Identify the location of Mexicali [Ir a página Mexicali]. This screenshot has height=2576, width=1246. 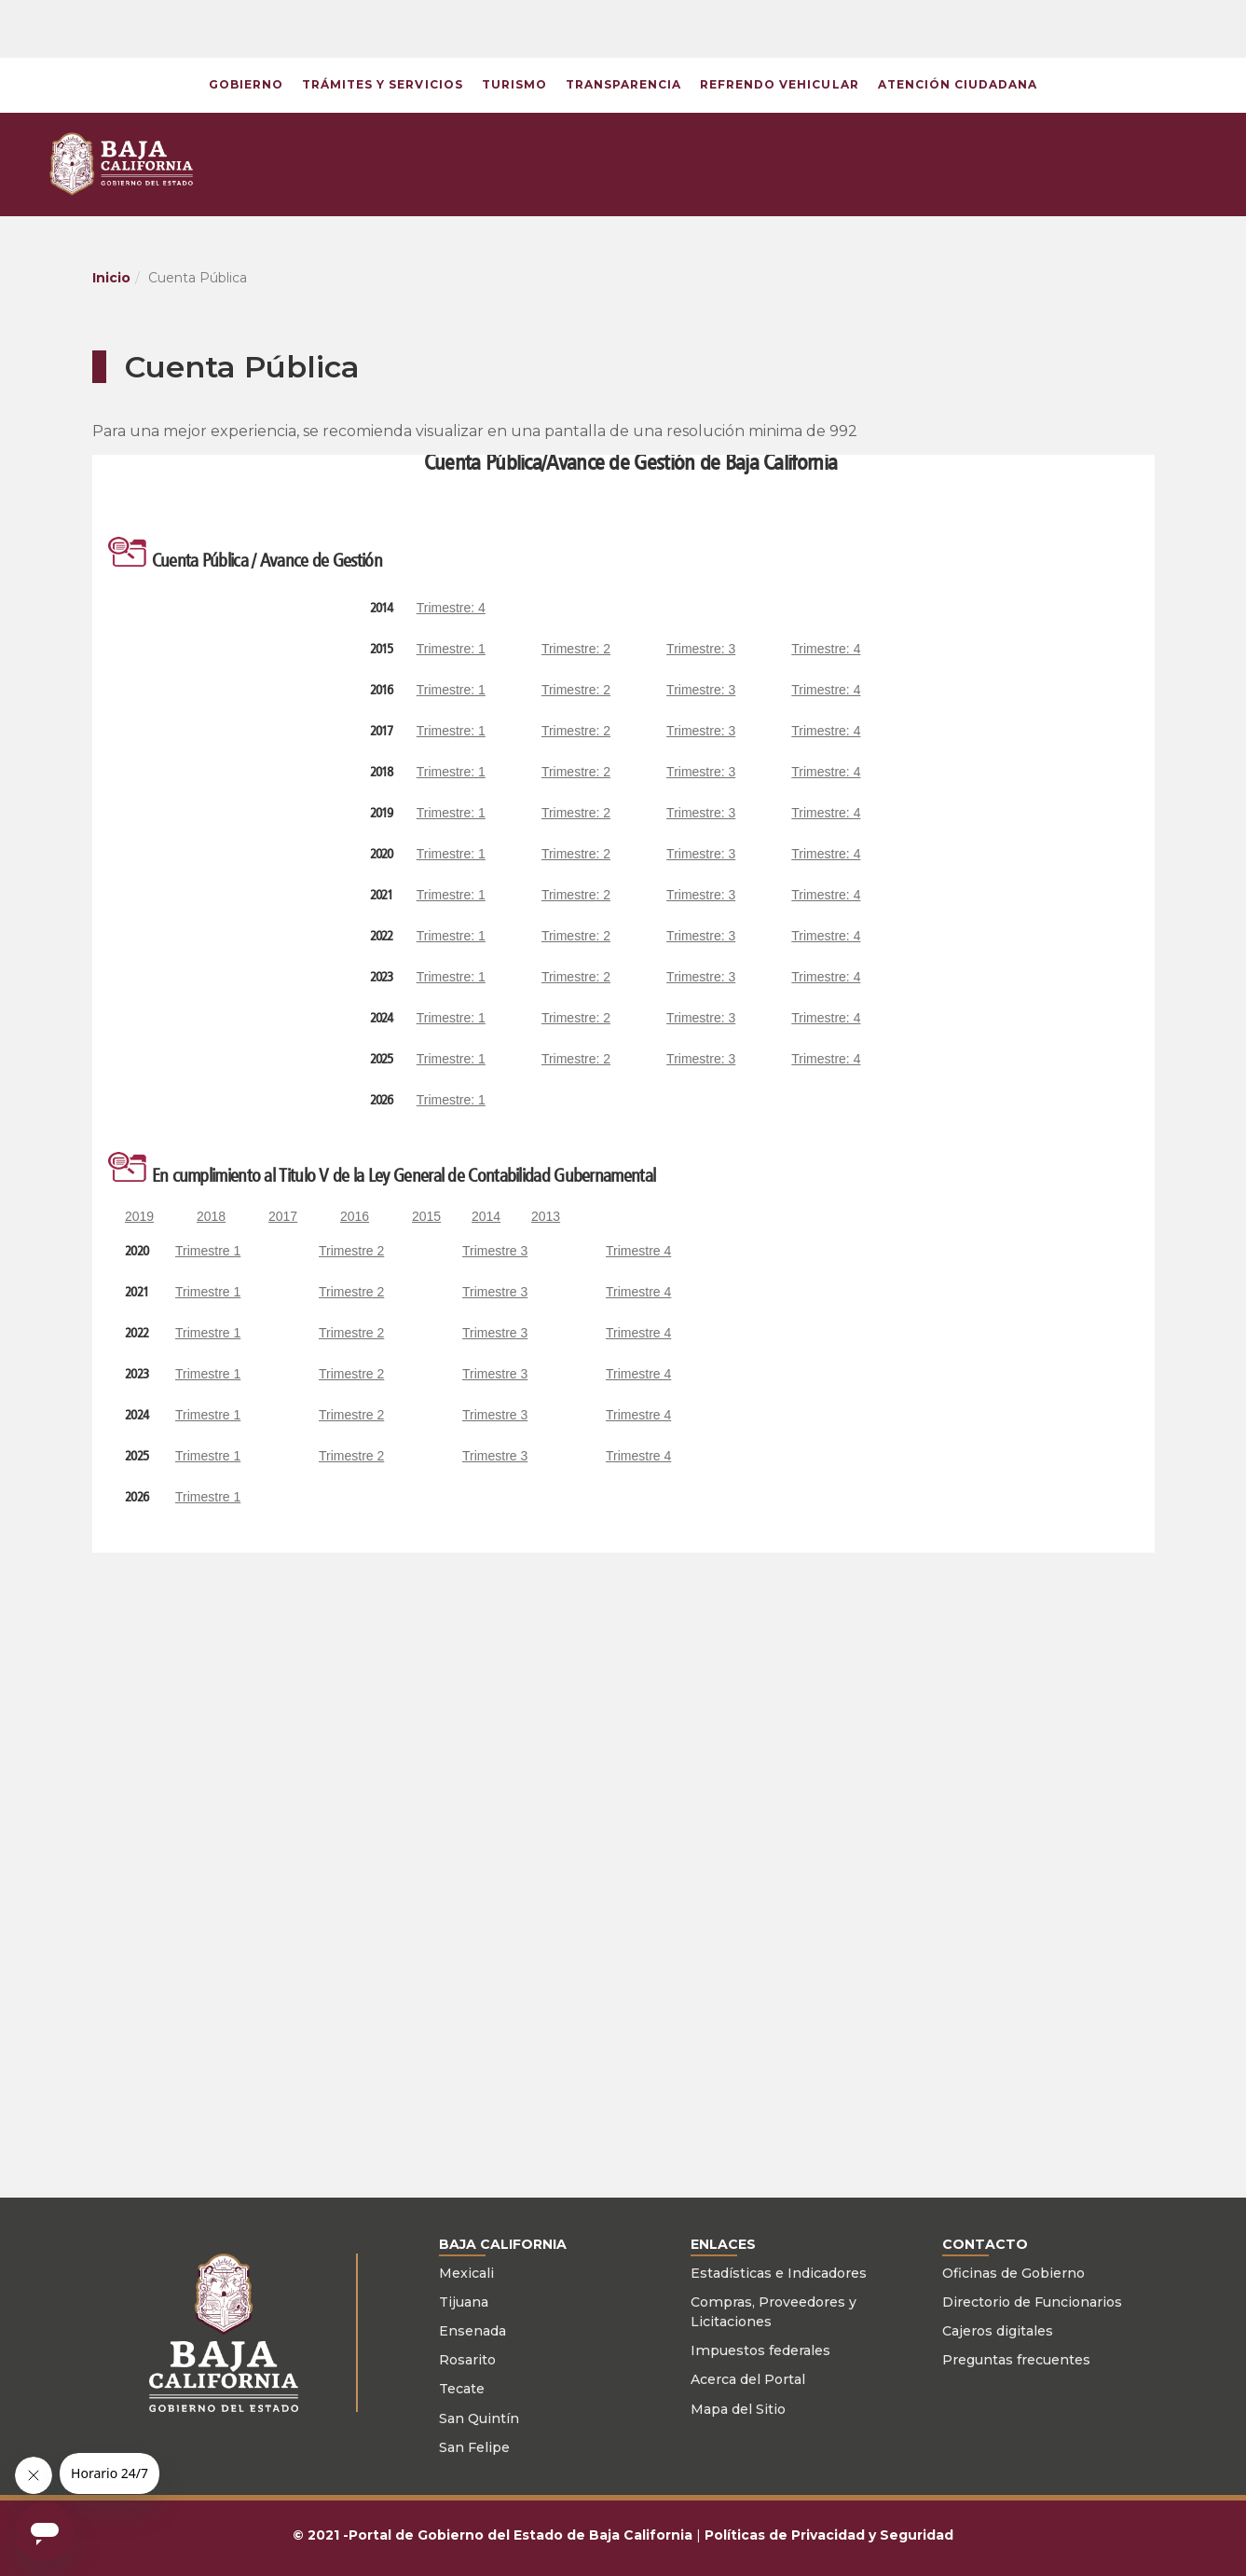
(466, 2273).